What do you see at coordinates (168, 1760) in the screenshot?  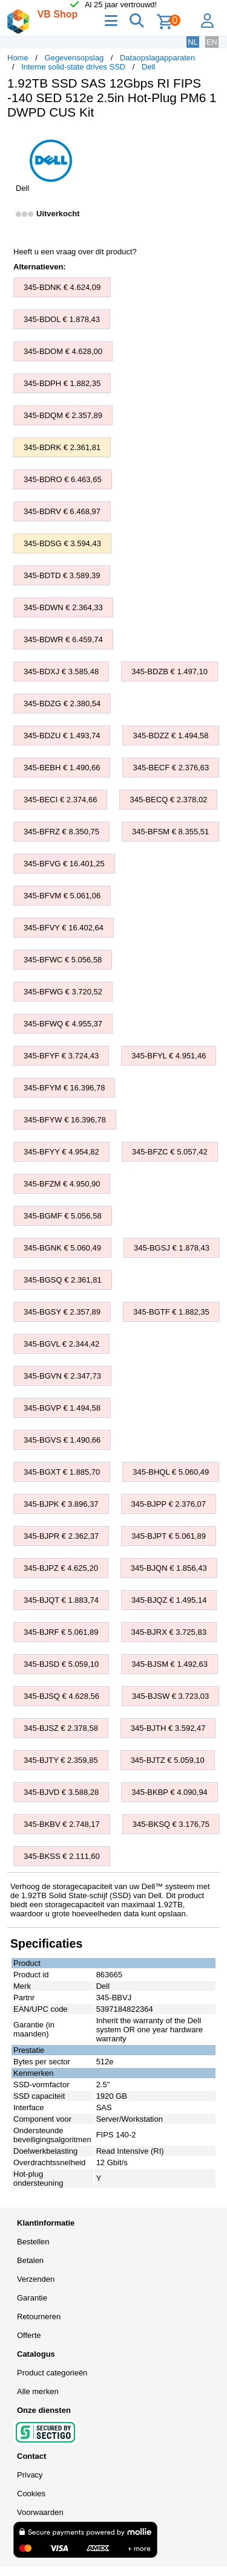 I see `345-BJTZ € 5.059,10` at bounding box center [168, 1760].